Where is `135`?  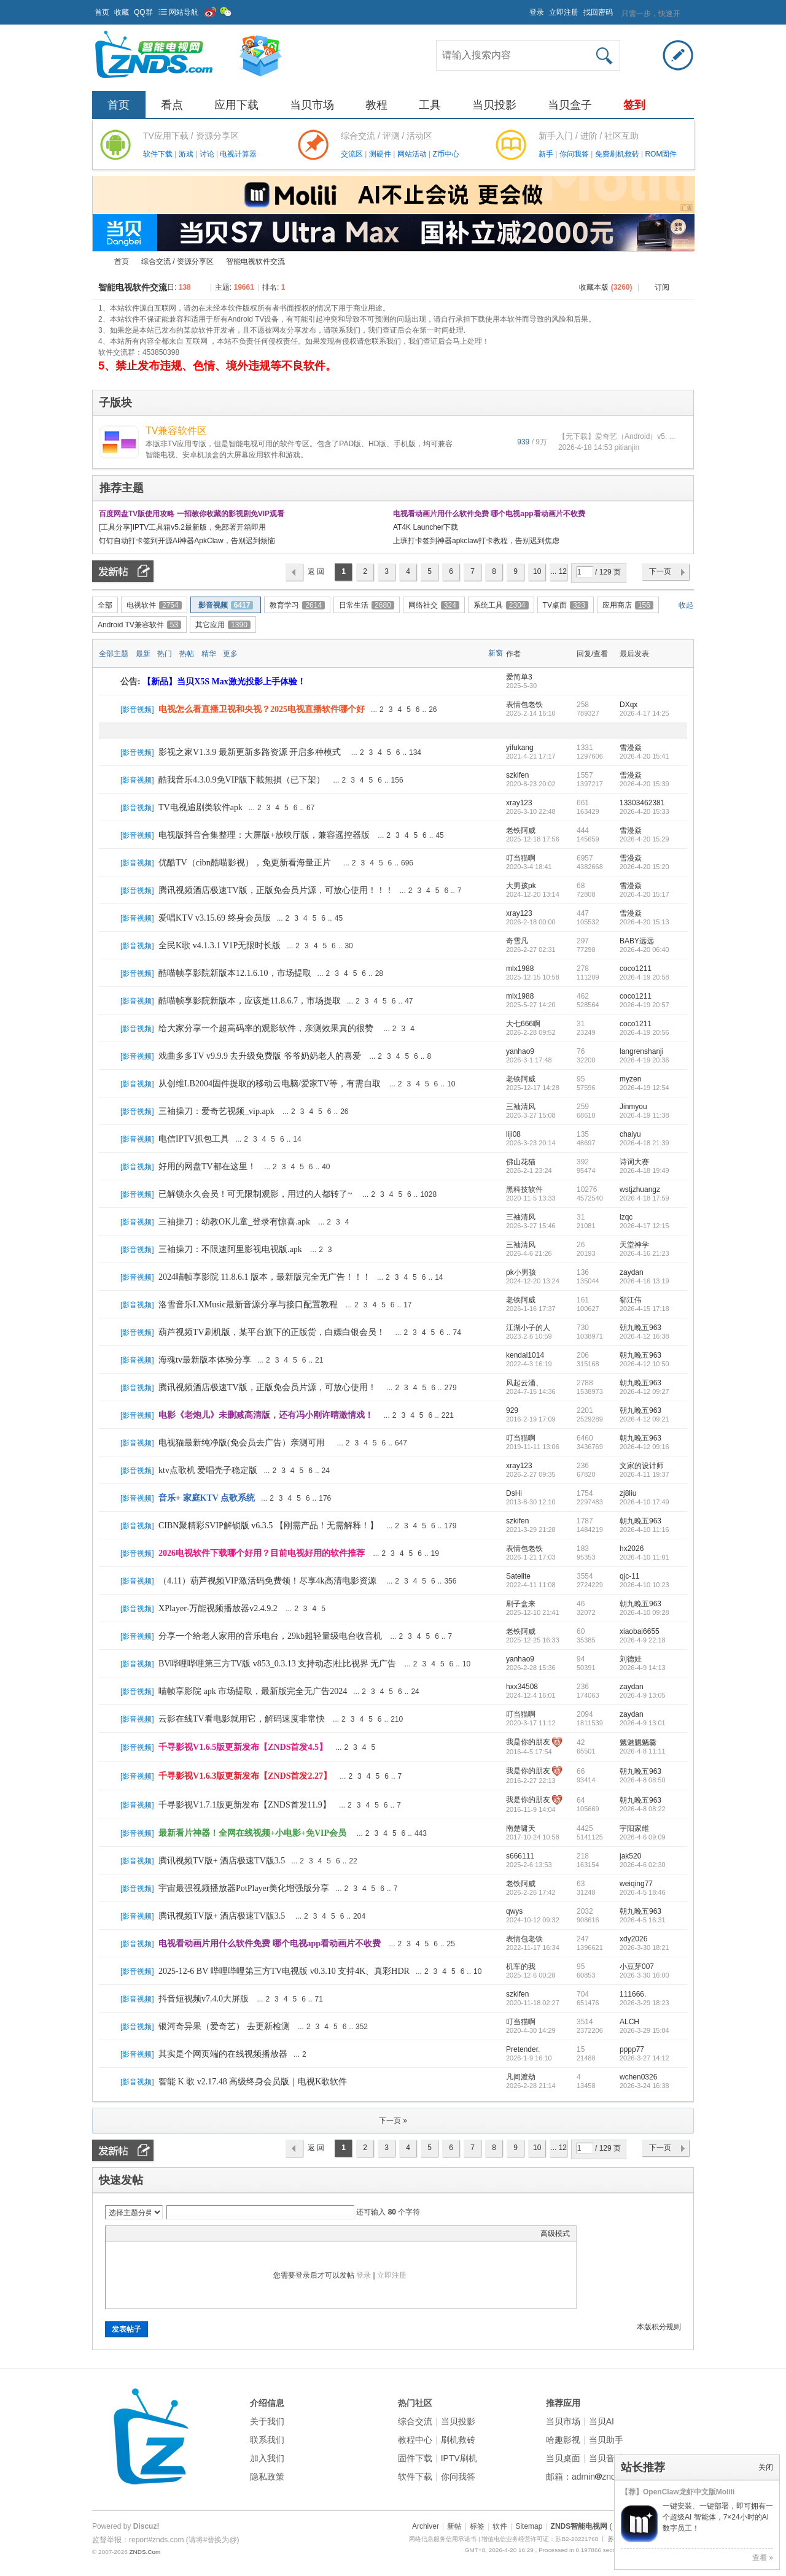
135 is located at coordinates (583, 1134).